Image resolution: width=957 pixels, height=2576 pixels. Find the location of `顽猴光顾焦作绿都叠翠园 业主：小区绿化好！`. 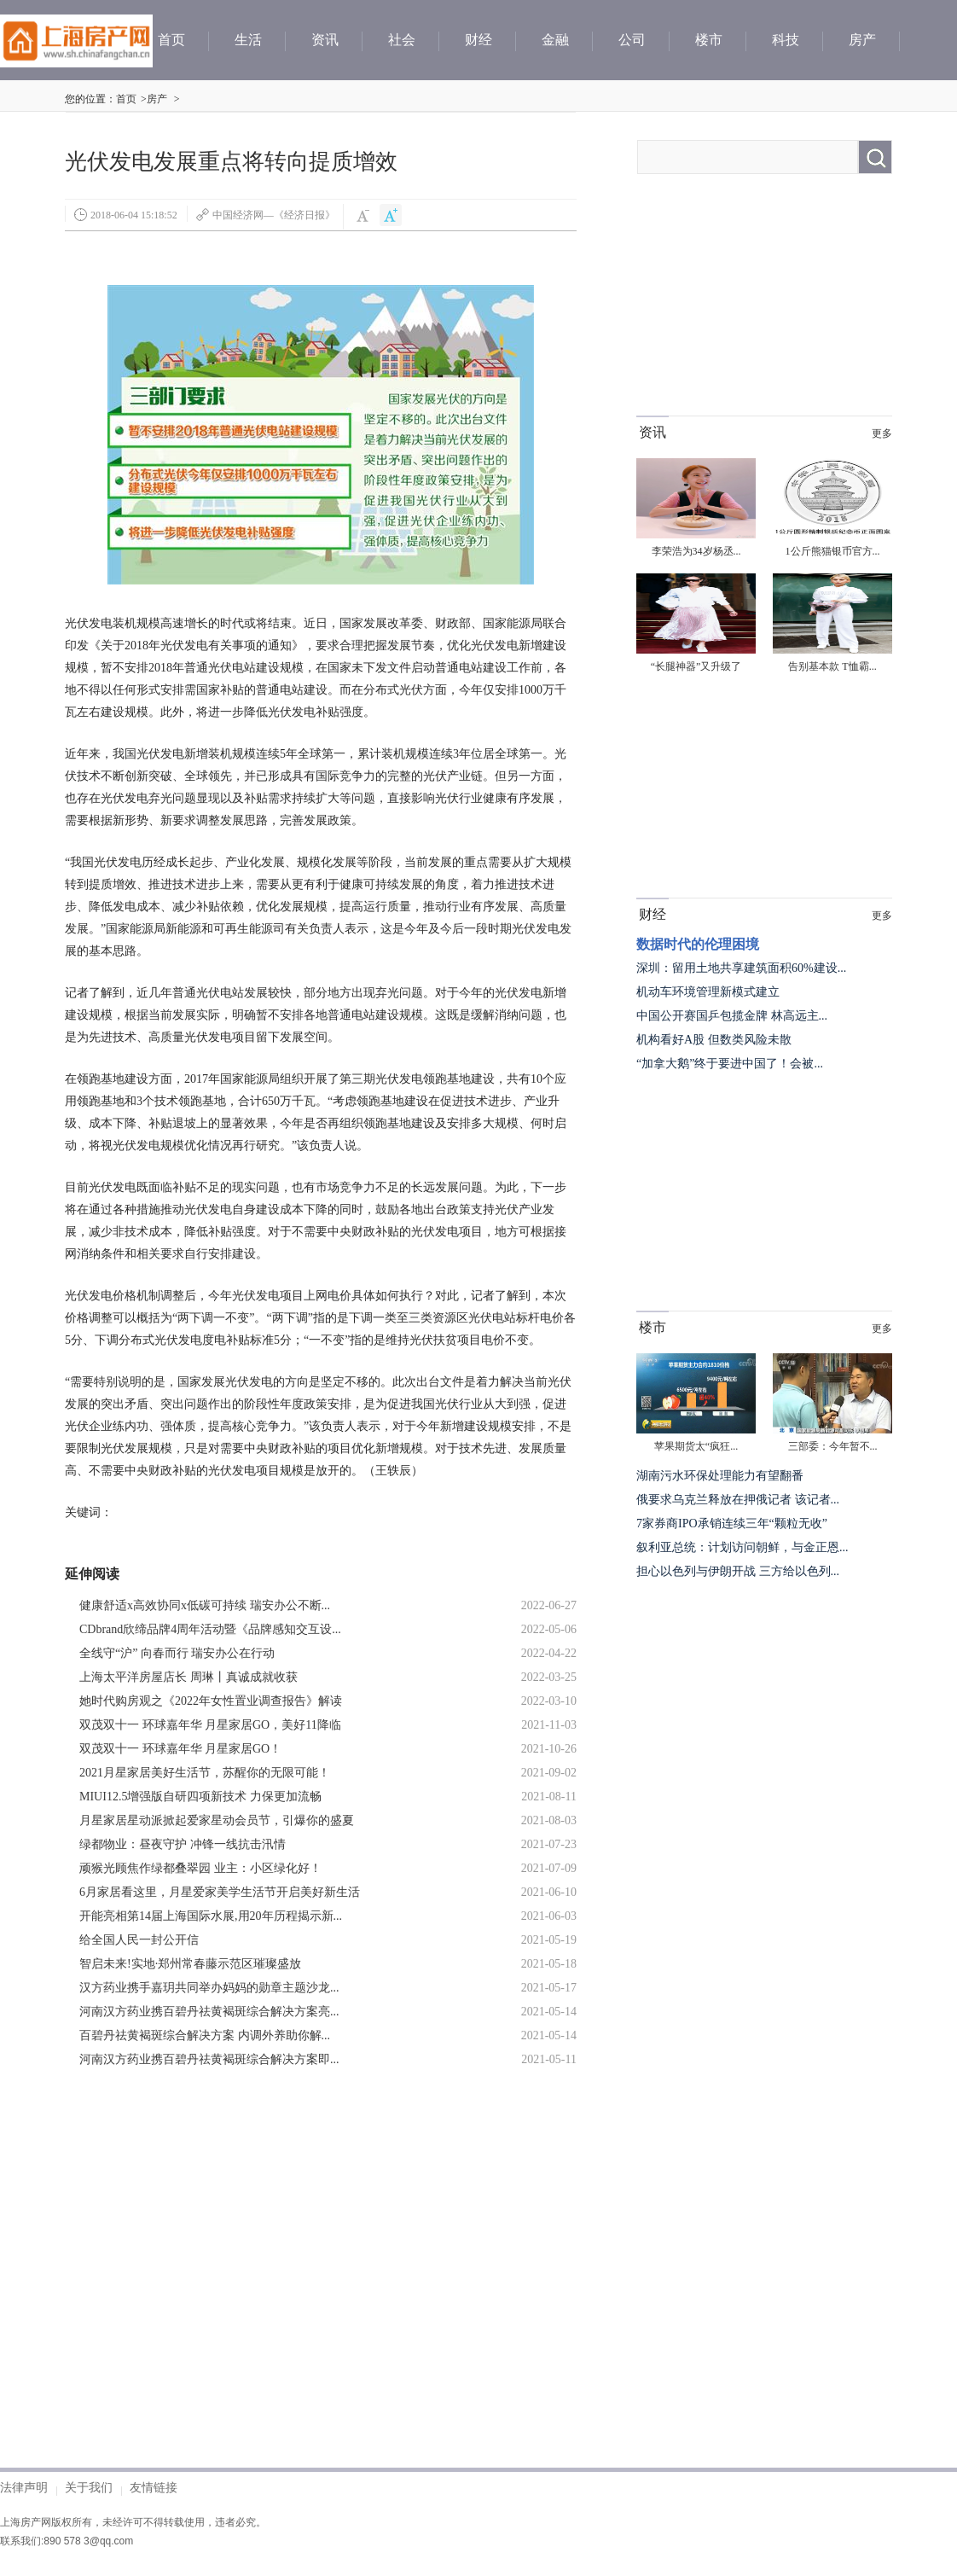

顽猴光顾焦作绿都叠翠园 业主：小区绿化好！ is located at coordinates (200, 1868).